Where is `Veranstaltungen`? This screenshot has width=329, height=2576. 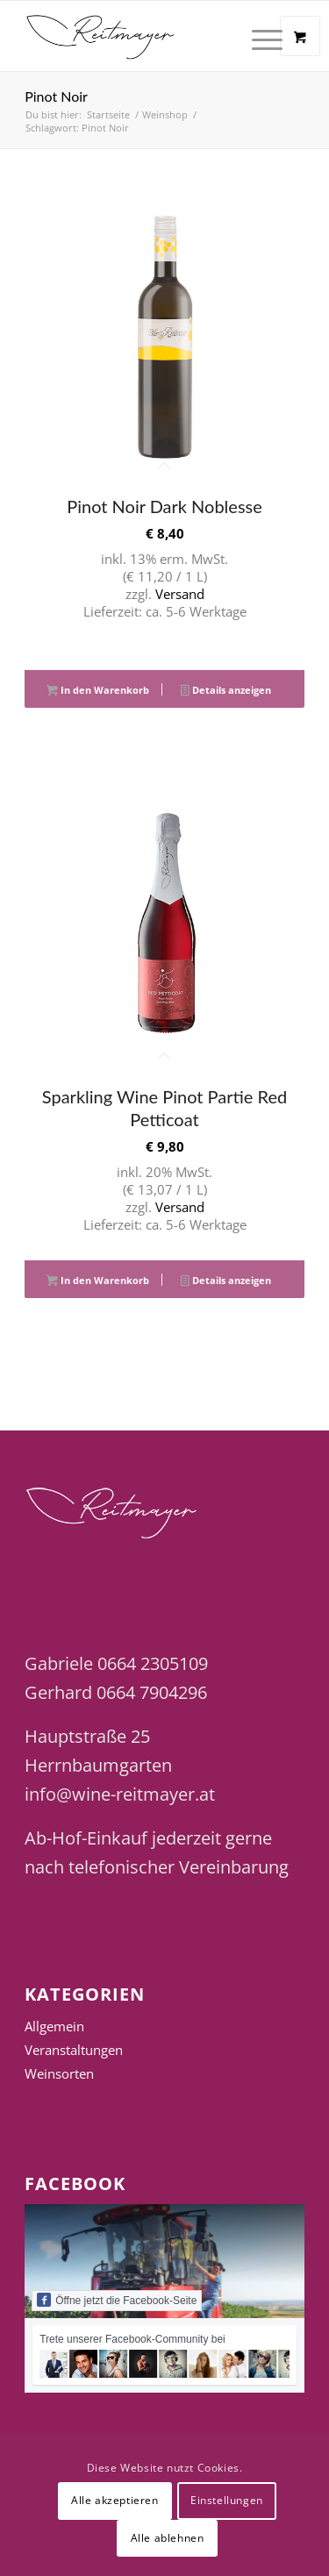
Veranstaltungen is located at coordinates (74, 2050).